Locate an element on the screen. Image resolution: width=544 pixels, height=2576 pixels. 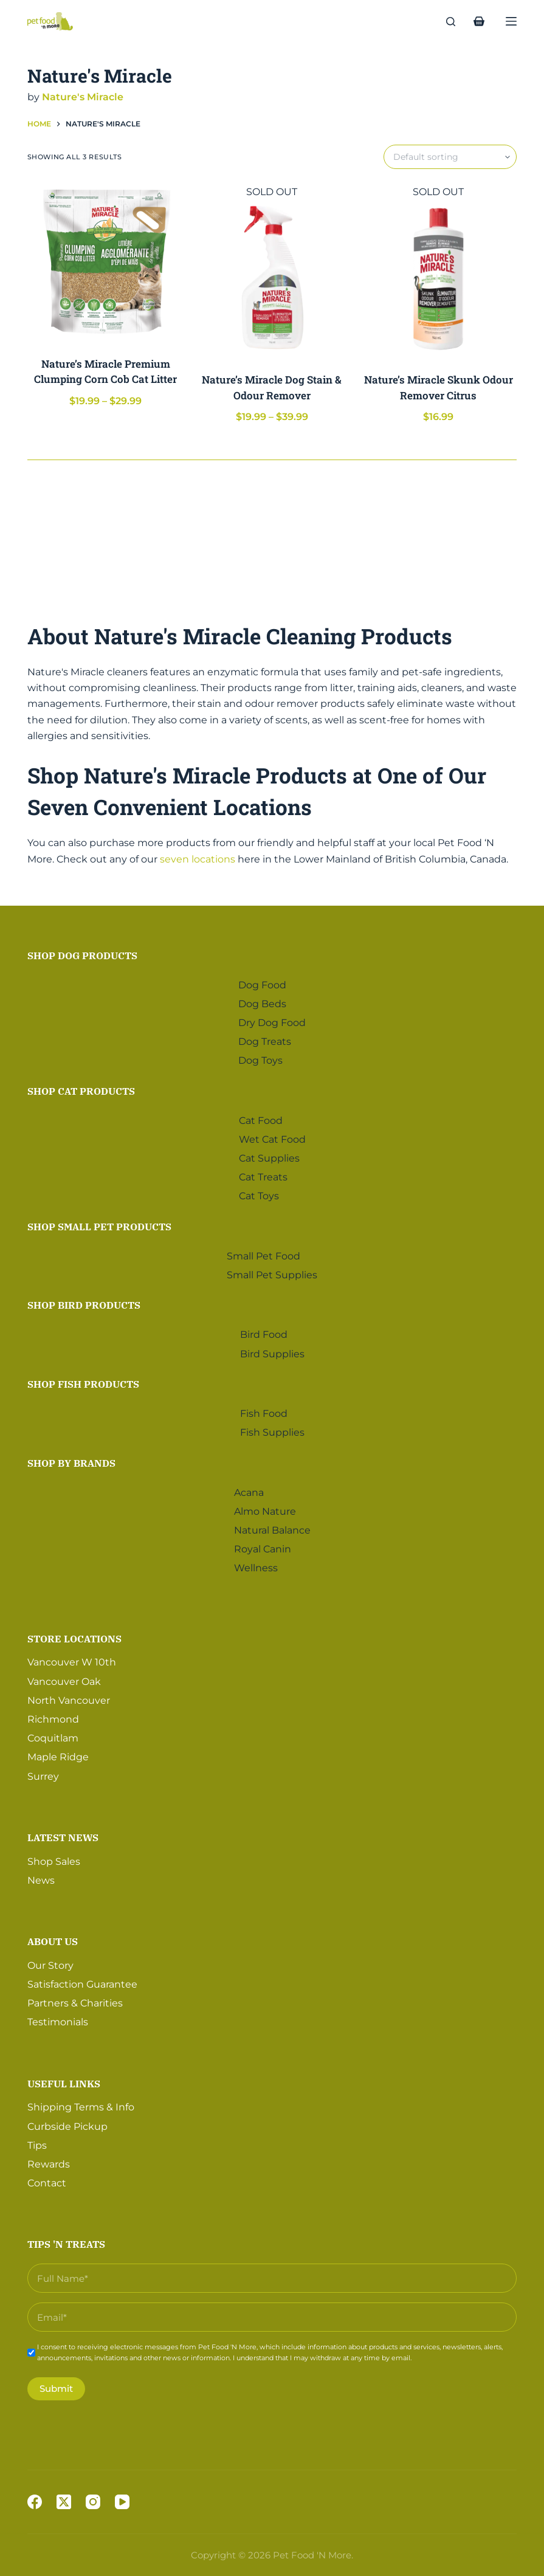
Testimonials is located at coordinates (57, 2018).